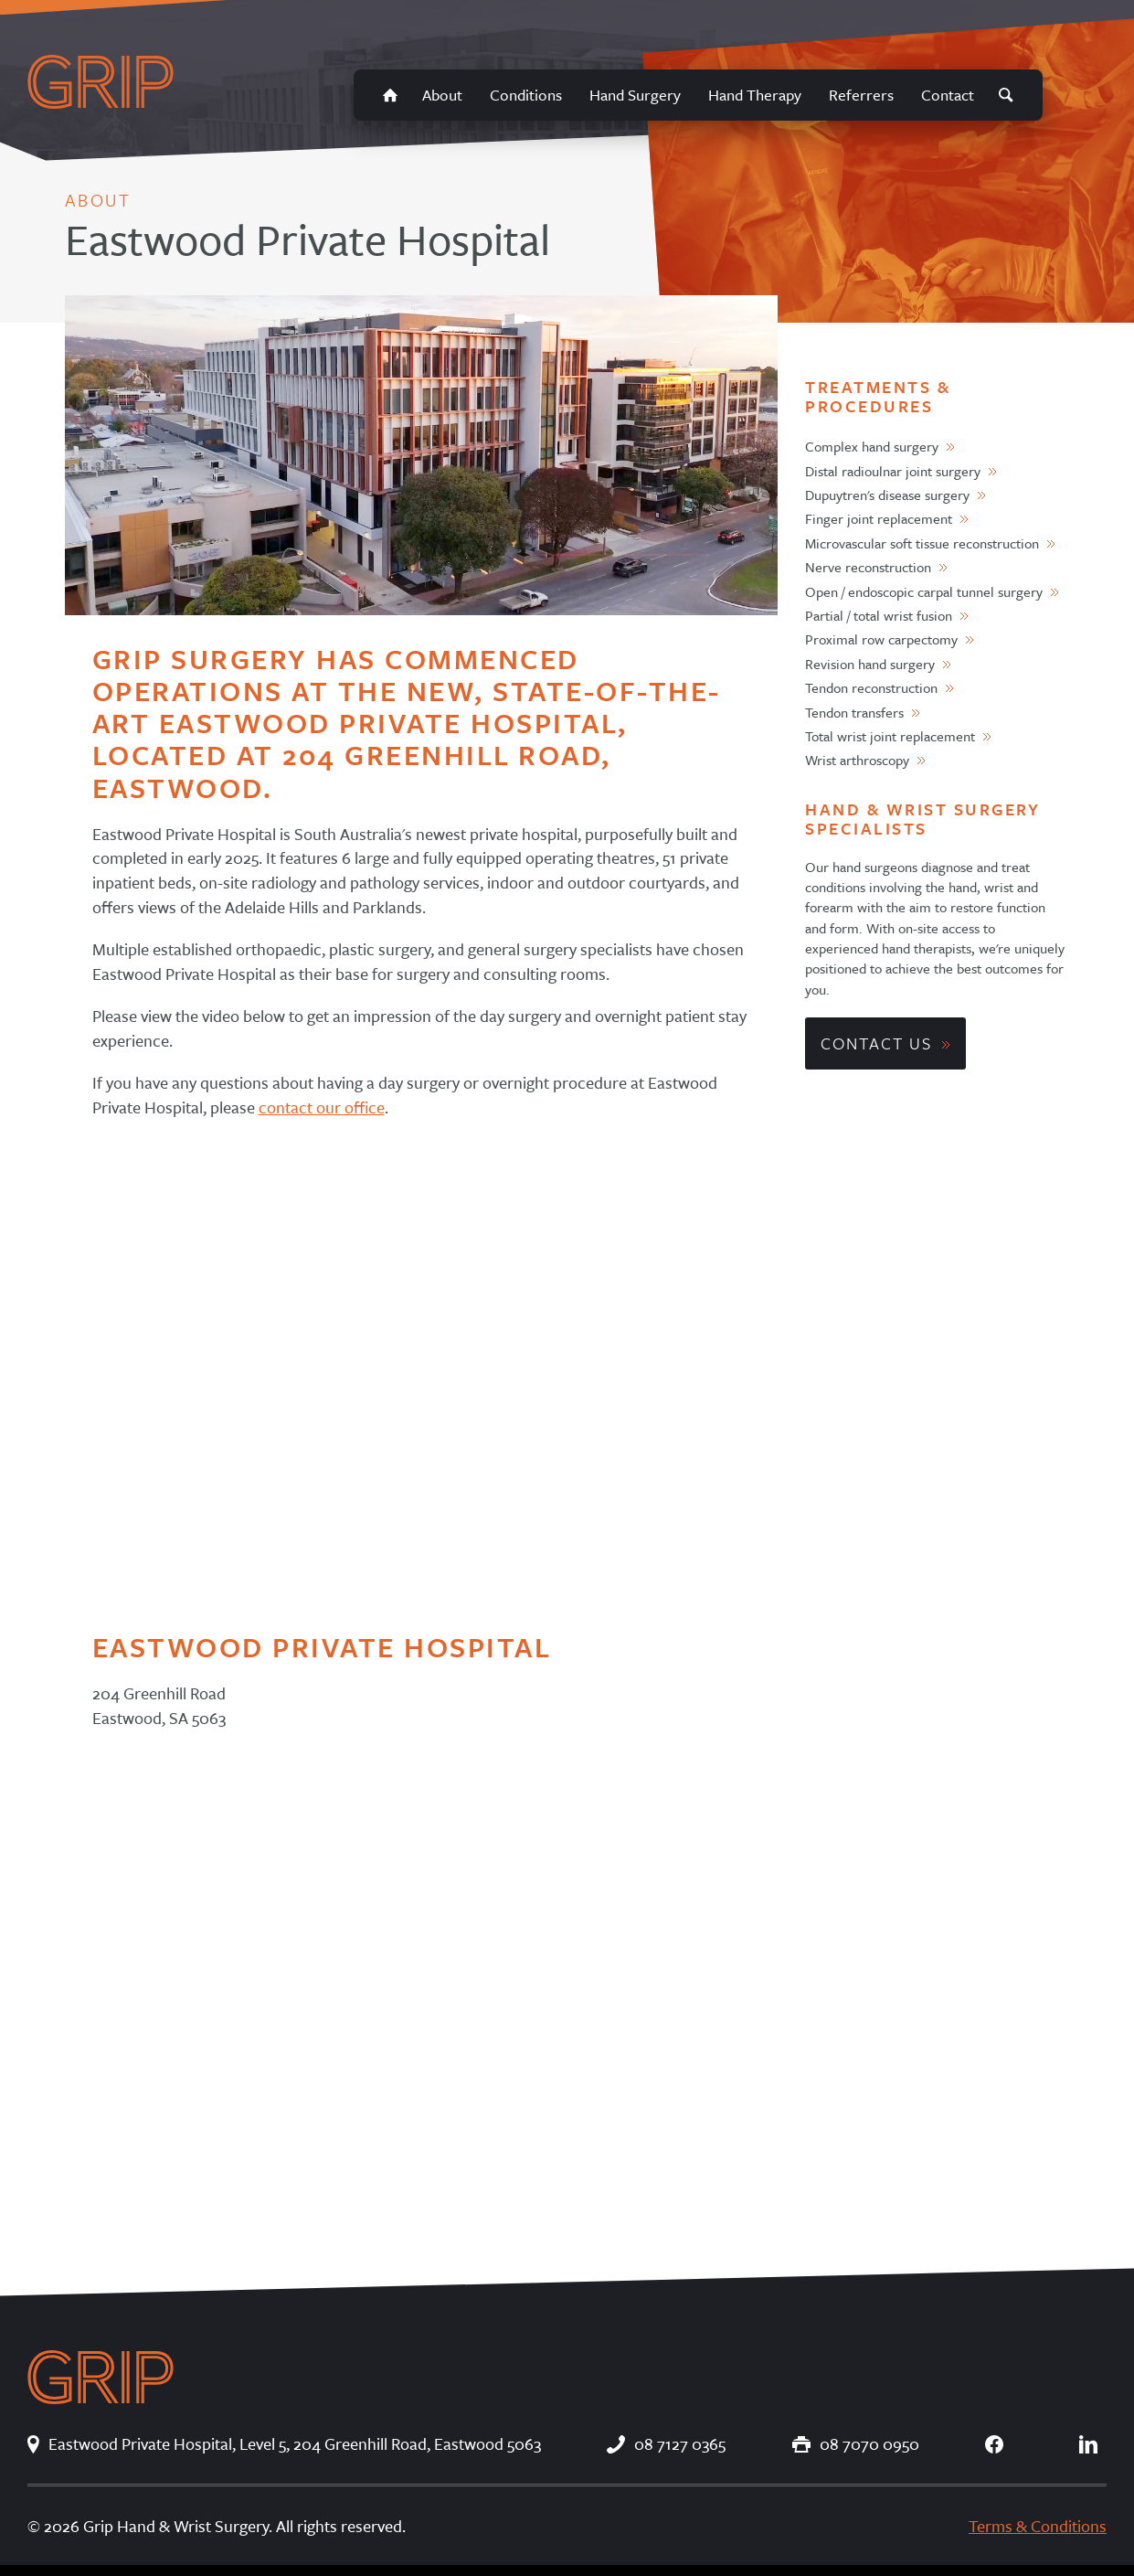 This screenshot has width=1134, height=2576. I want to click on Conditions, so click(526, 94).